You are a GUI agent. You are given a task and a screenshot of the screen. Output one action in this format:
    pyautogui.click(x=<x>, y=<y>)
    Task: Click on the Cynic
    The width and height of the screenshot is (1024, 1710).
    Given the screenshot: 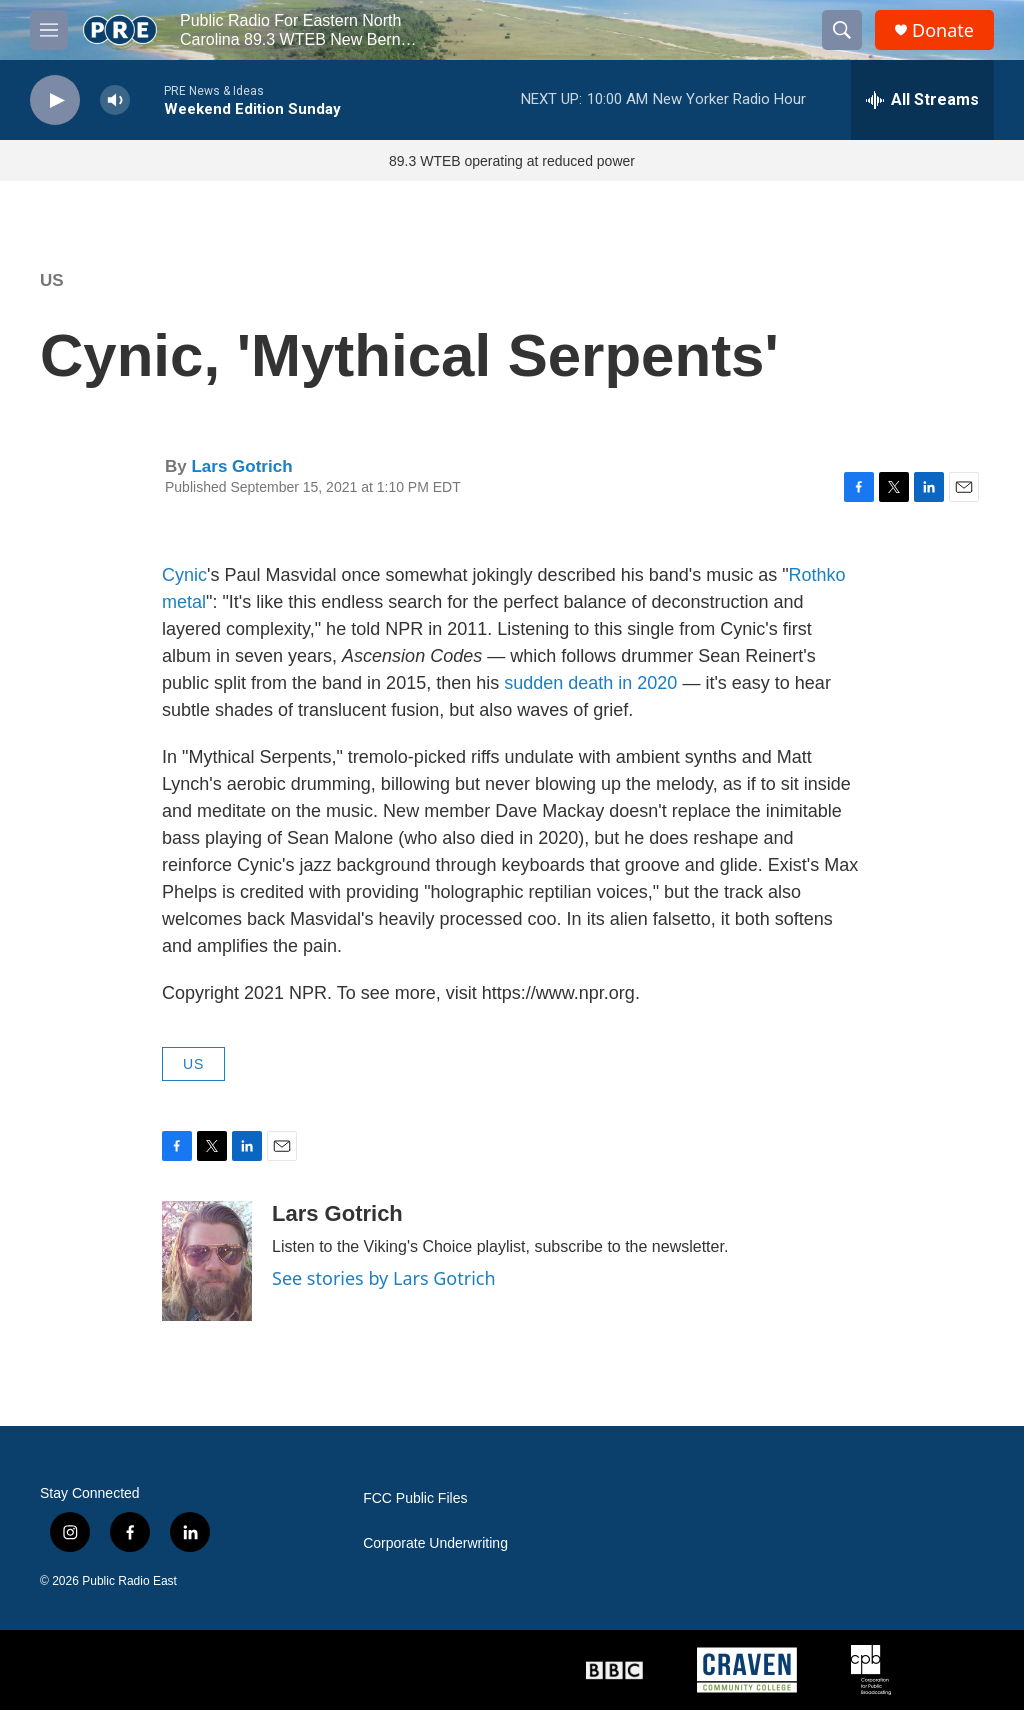 What is the action you would take?
    pyautogui.click(x=184, y=575)
    